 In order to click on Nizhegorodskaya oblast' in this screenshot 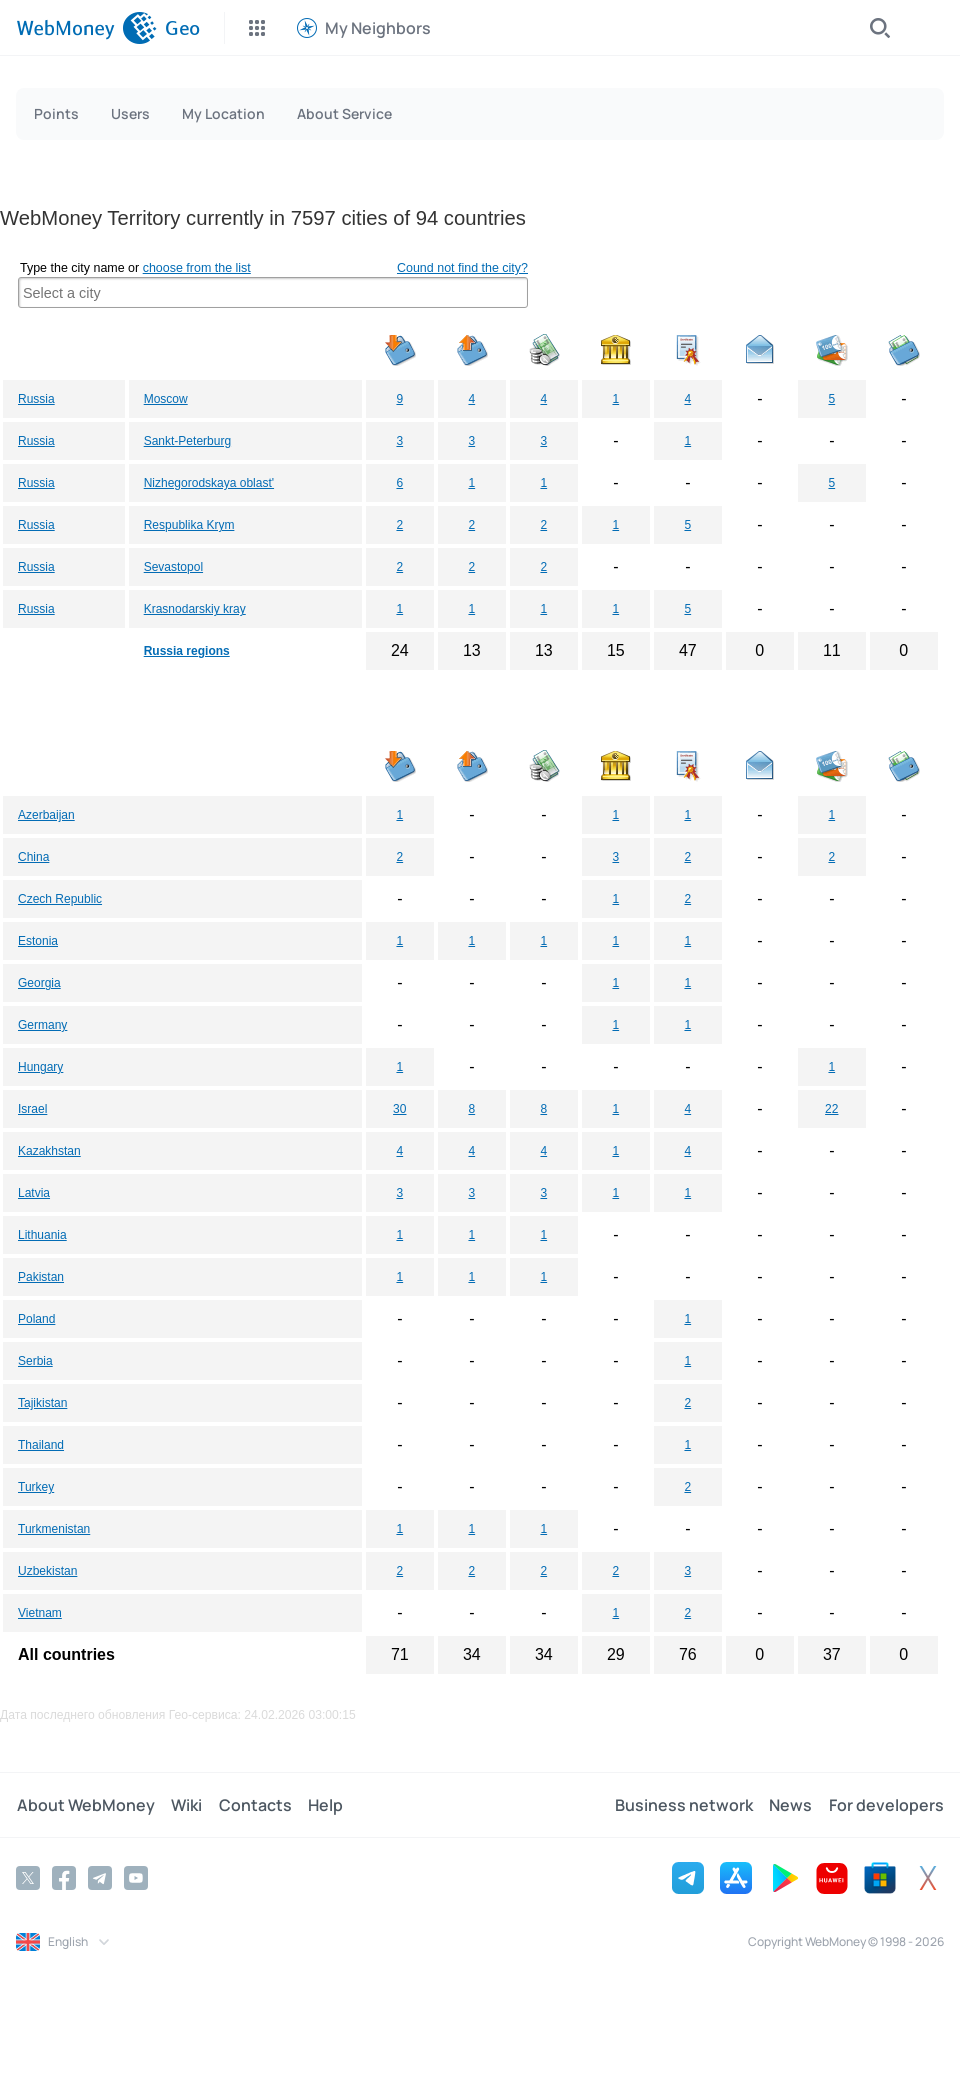, I will do `click(209, 483)`.